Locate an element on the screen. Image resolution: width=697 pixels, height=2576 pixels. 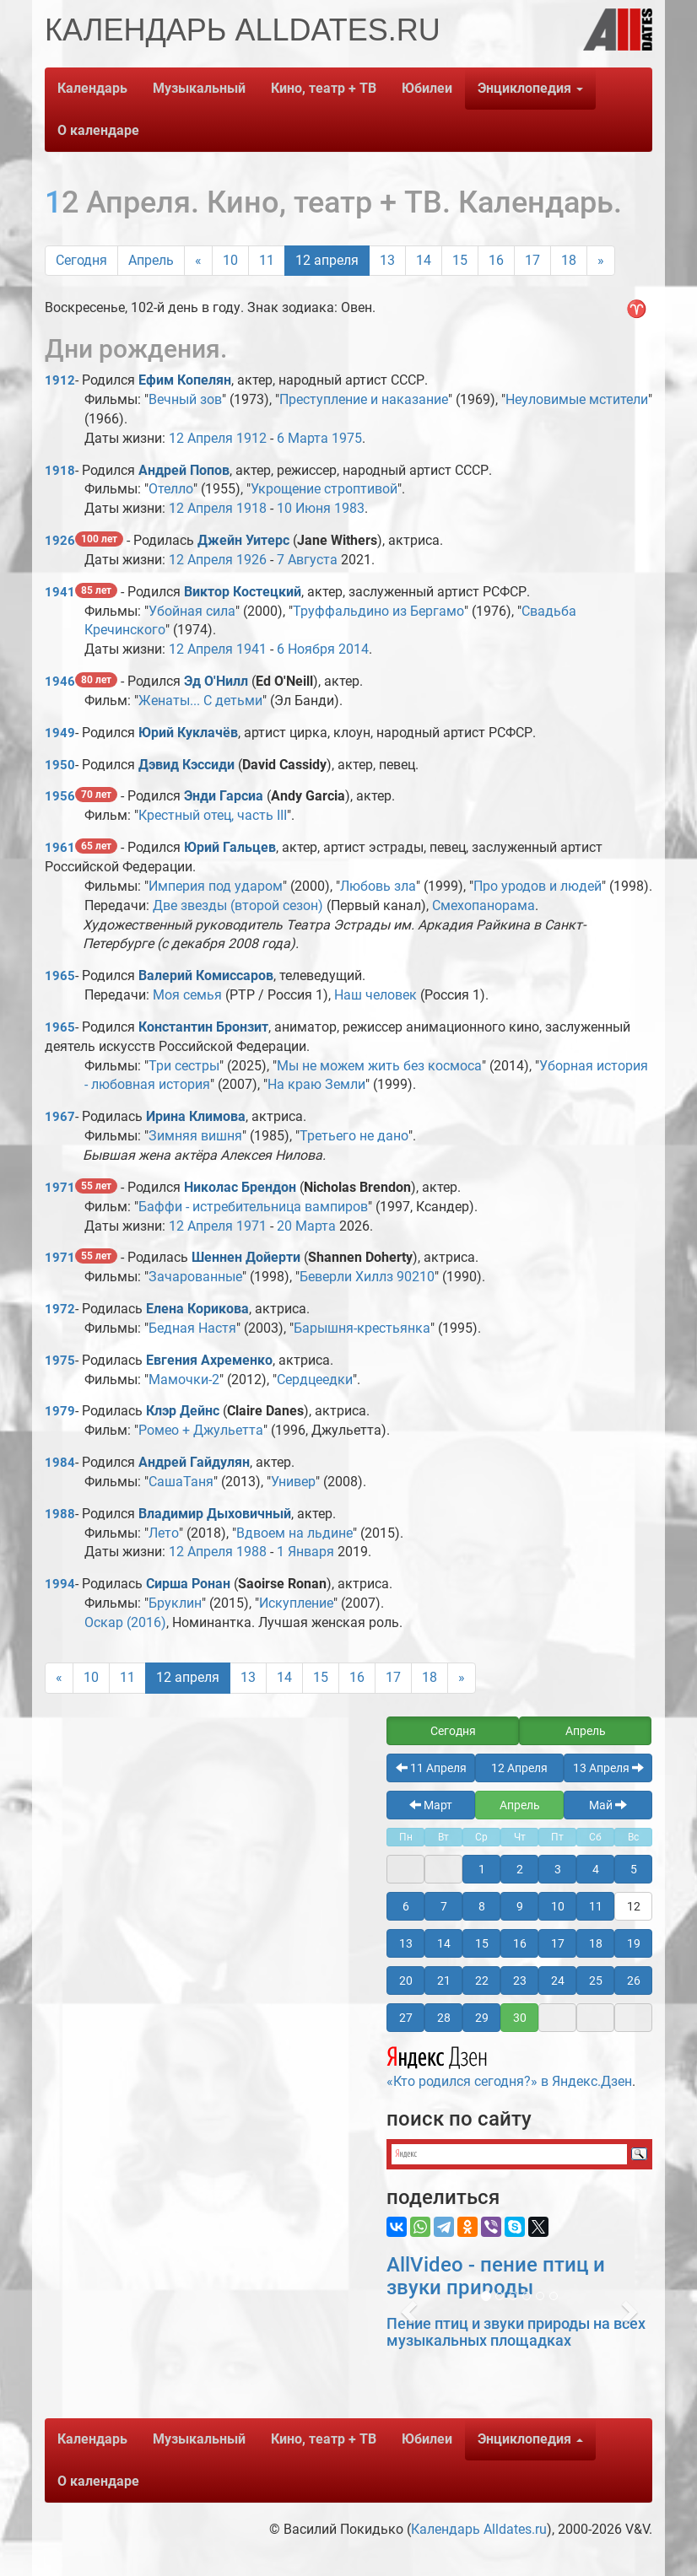
30 [button] is located at coordinates (520, 2017).